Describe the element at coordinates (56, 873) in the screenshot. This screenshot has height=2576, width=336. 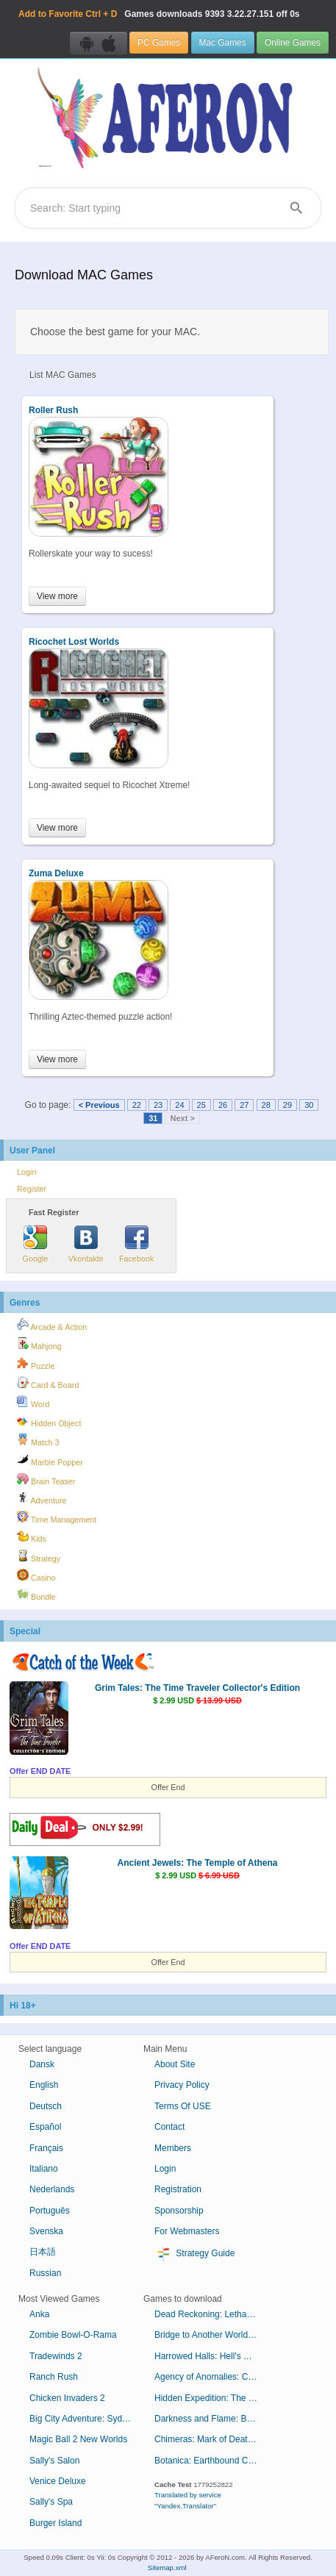
I see `Zuma Deluxe` at that location.